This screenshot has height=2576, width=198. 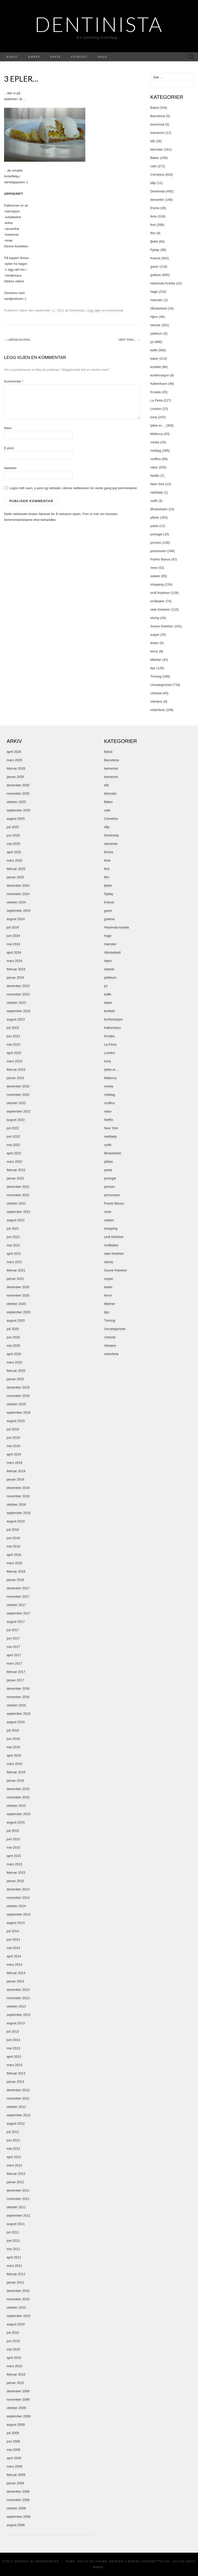 I want to click on hage, so click(x=102, y=56).